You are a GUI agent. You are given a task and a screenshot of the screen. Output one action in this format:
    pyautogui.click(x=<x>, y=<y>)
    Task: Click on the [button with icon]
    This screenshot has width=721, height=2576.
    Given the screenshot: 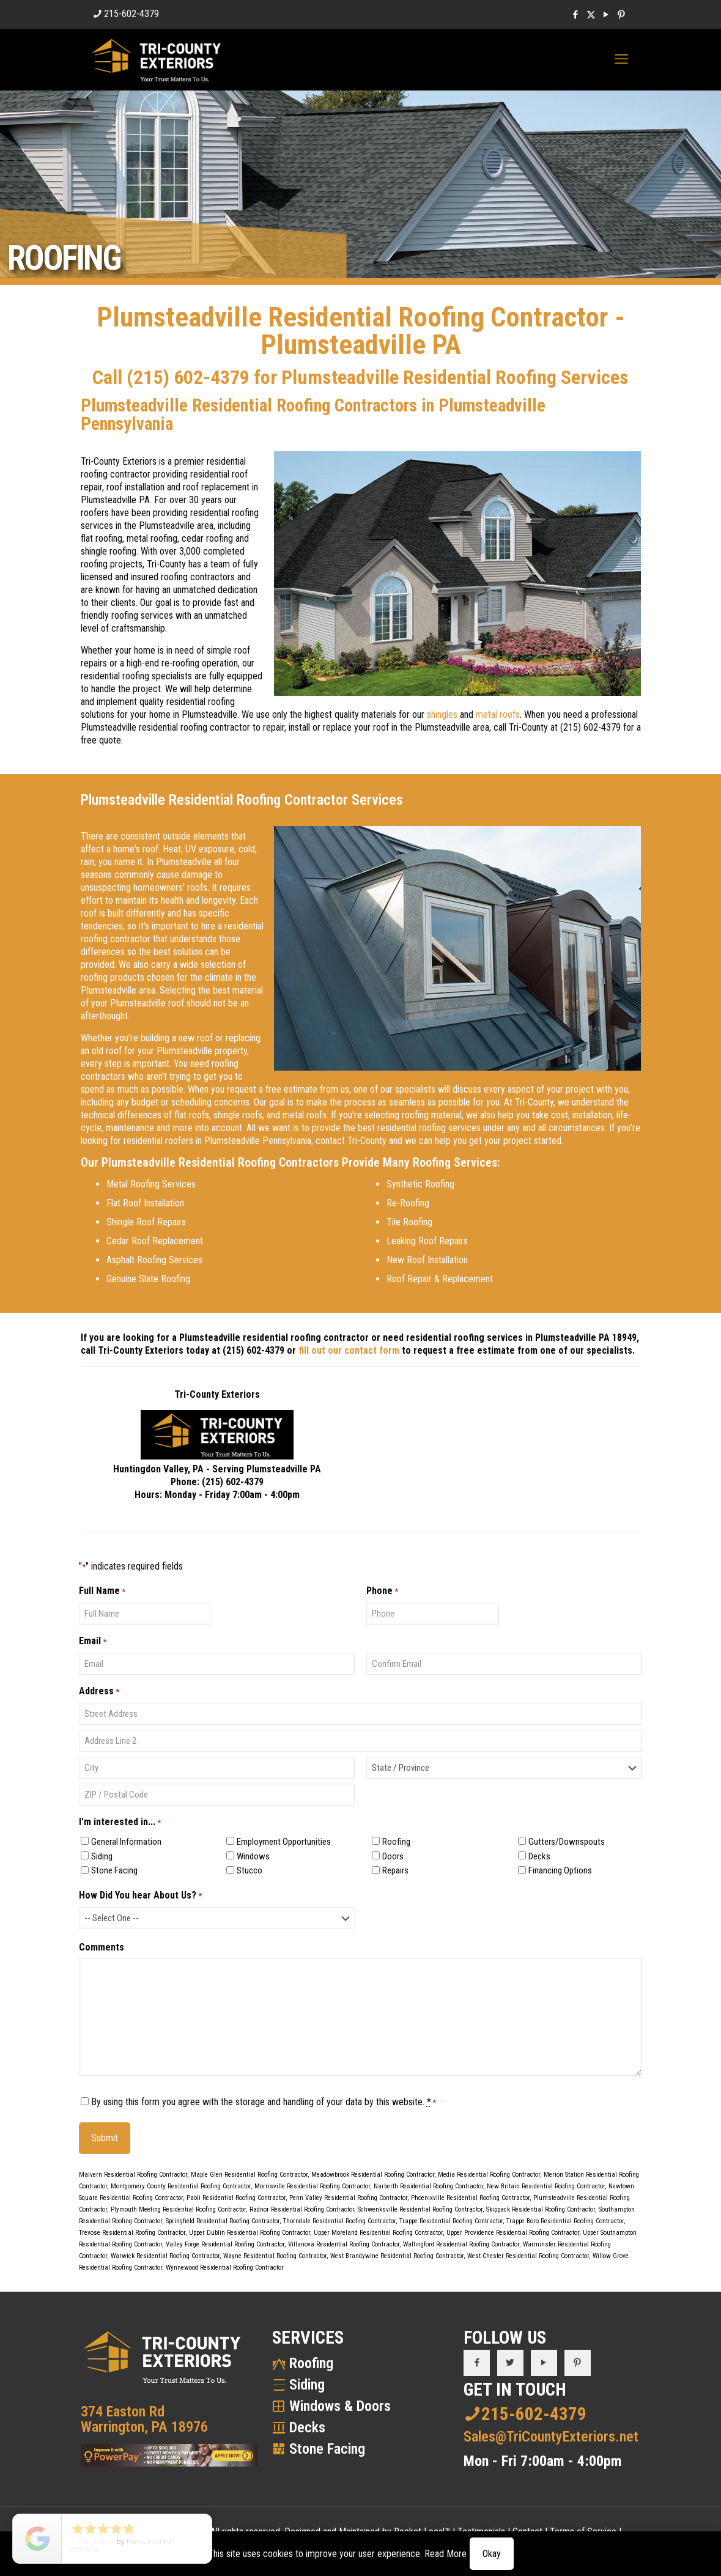 What is the action you would take?
    pyautogui.click(x=477, y=2363)
    